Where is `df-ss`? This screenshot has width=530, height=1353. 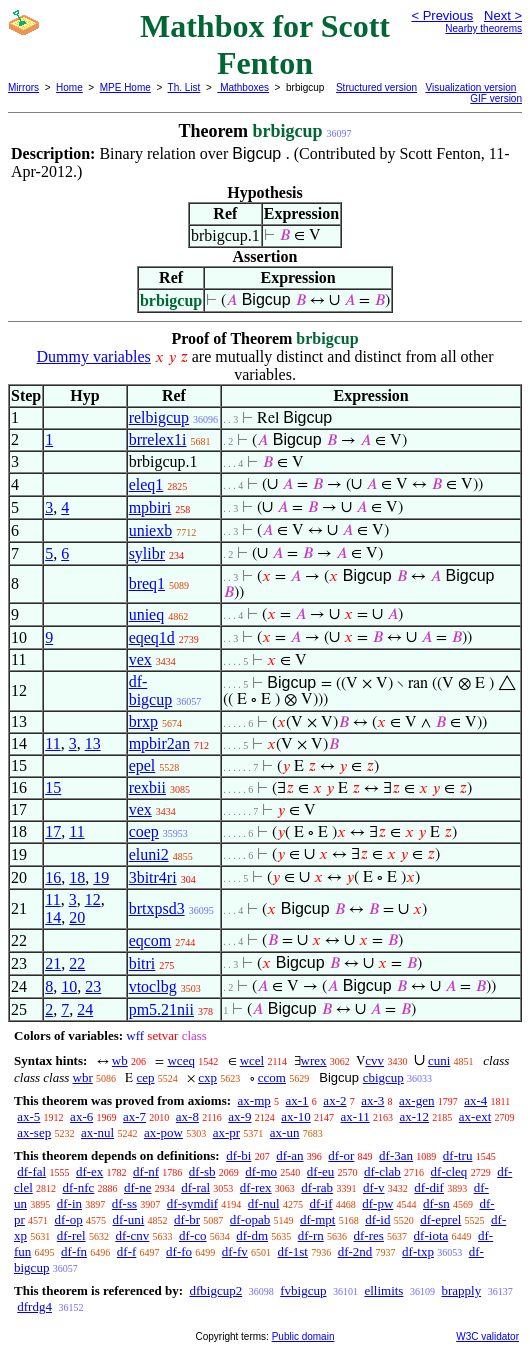
df-ss is located at coordinates (124, 1203).